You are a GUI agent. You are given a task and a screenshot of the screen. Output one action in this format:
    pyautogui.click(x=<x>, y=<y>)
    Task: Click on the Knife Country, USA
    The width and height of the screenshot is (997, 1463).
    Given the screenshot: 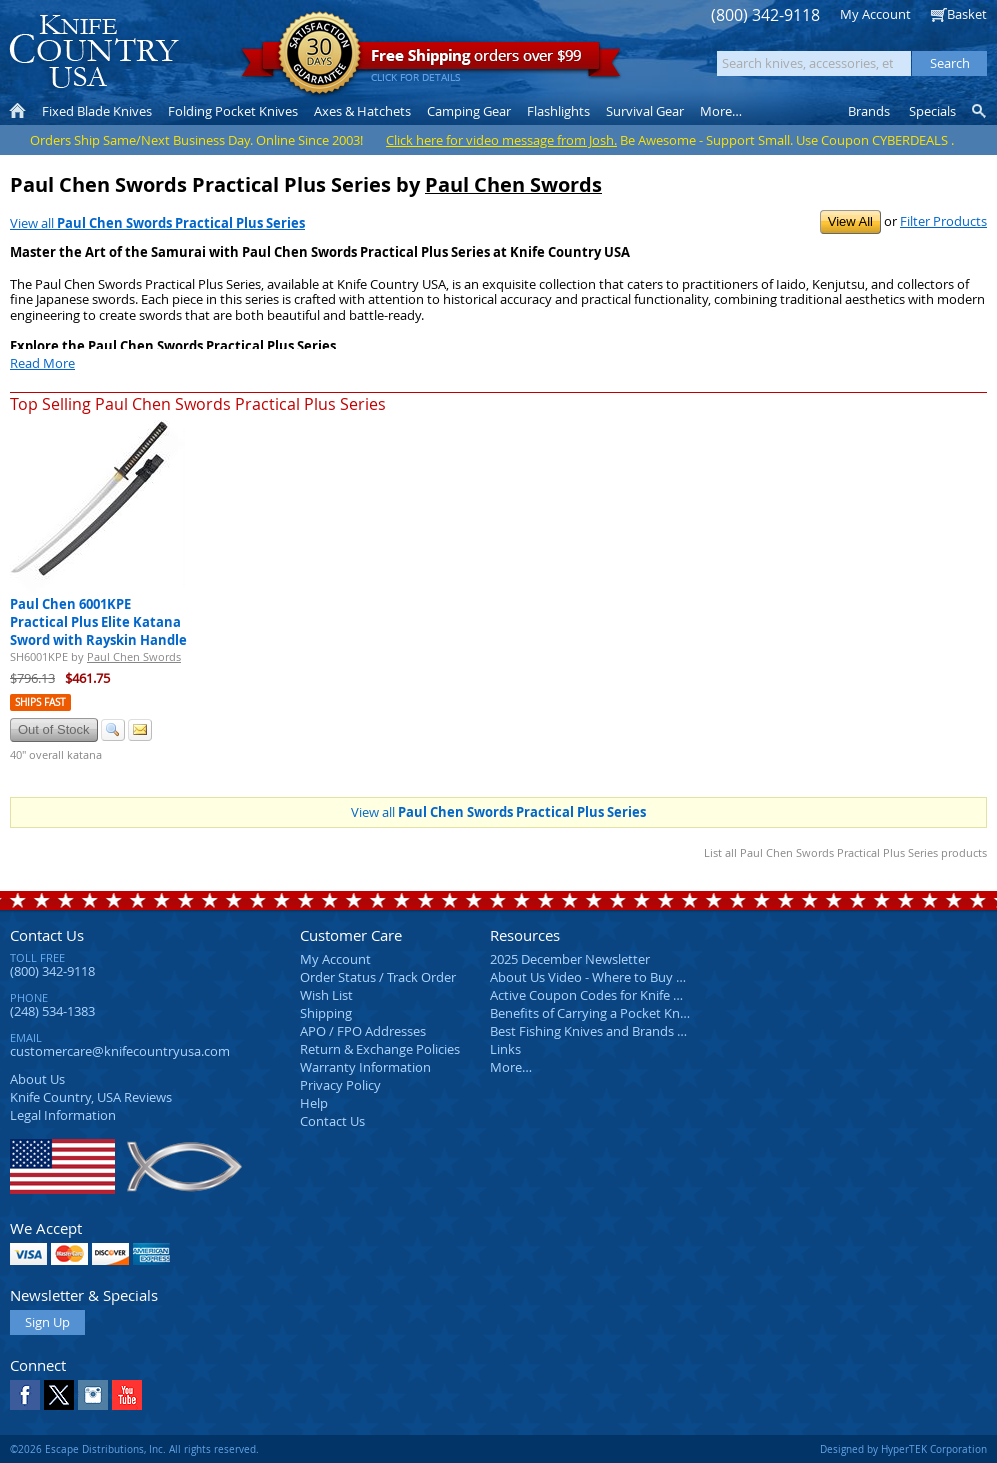 What is the action you would take?
    pyautogui.click(x=94, y=51)
    